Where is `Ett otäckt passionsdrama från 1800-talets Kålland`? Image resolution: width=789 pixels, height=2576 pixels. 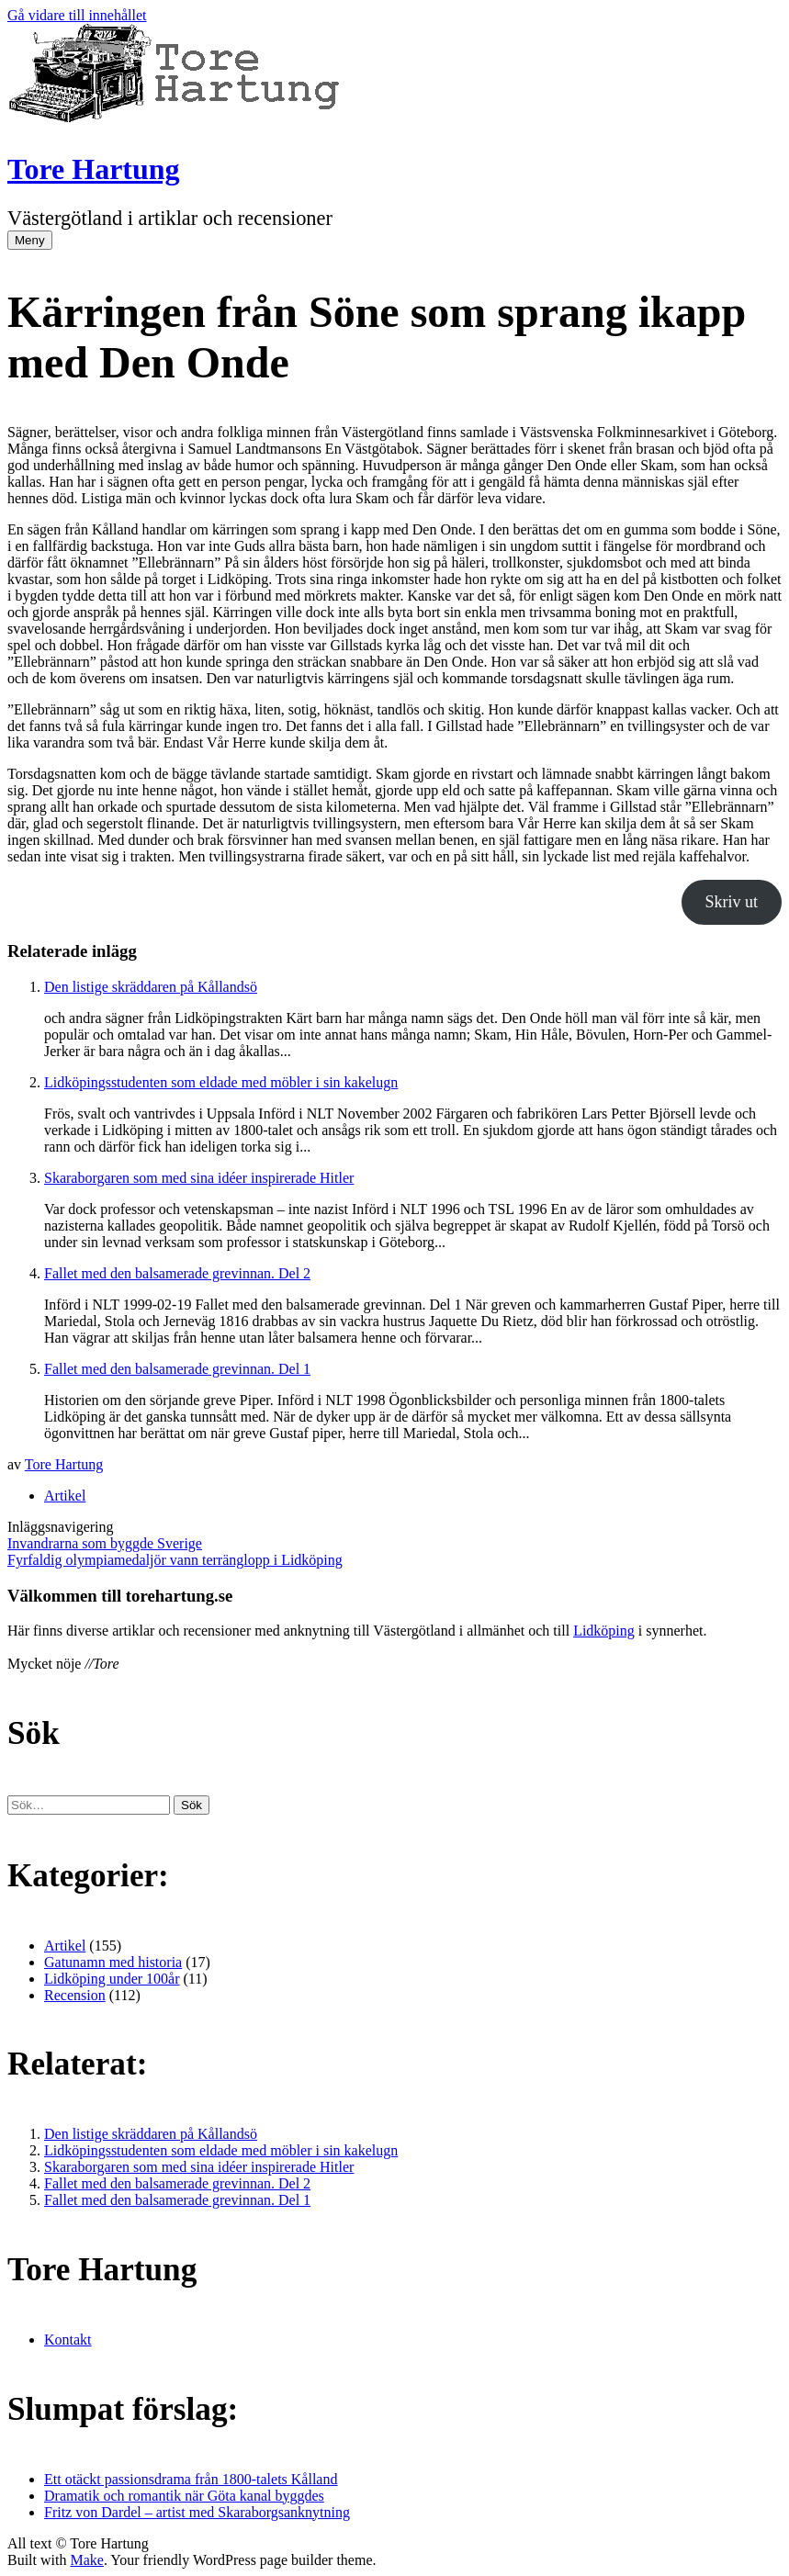
Ett otäckt passionsdrama från 1800-talets Kålland is located at coordinates (190, 2479).